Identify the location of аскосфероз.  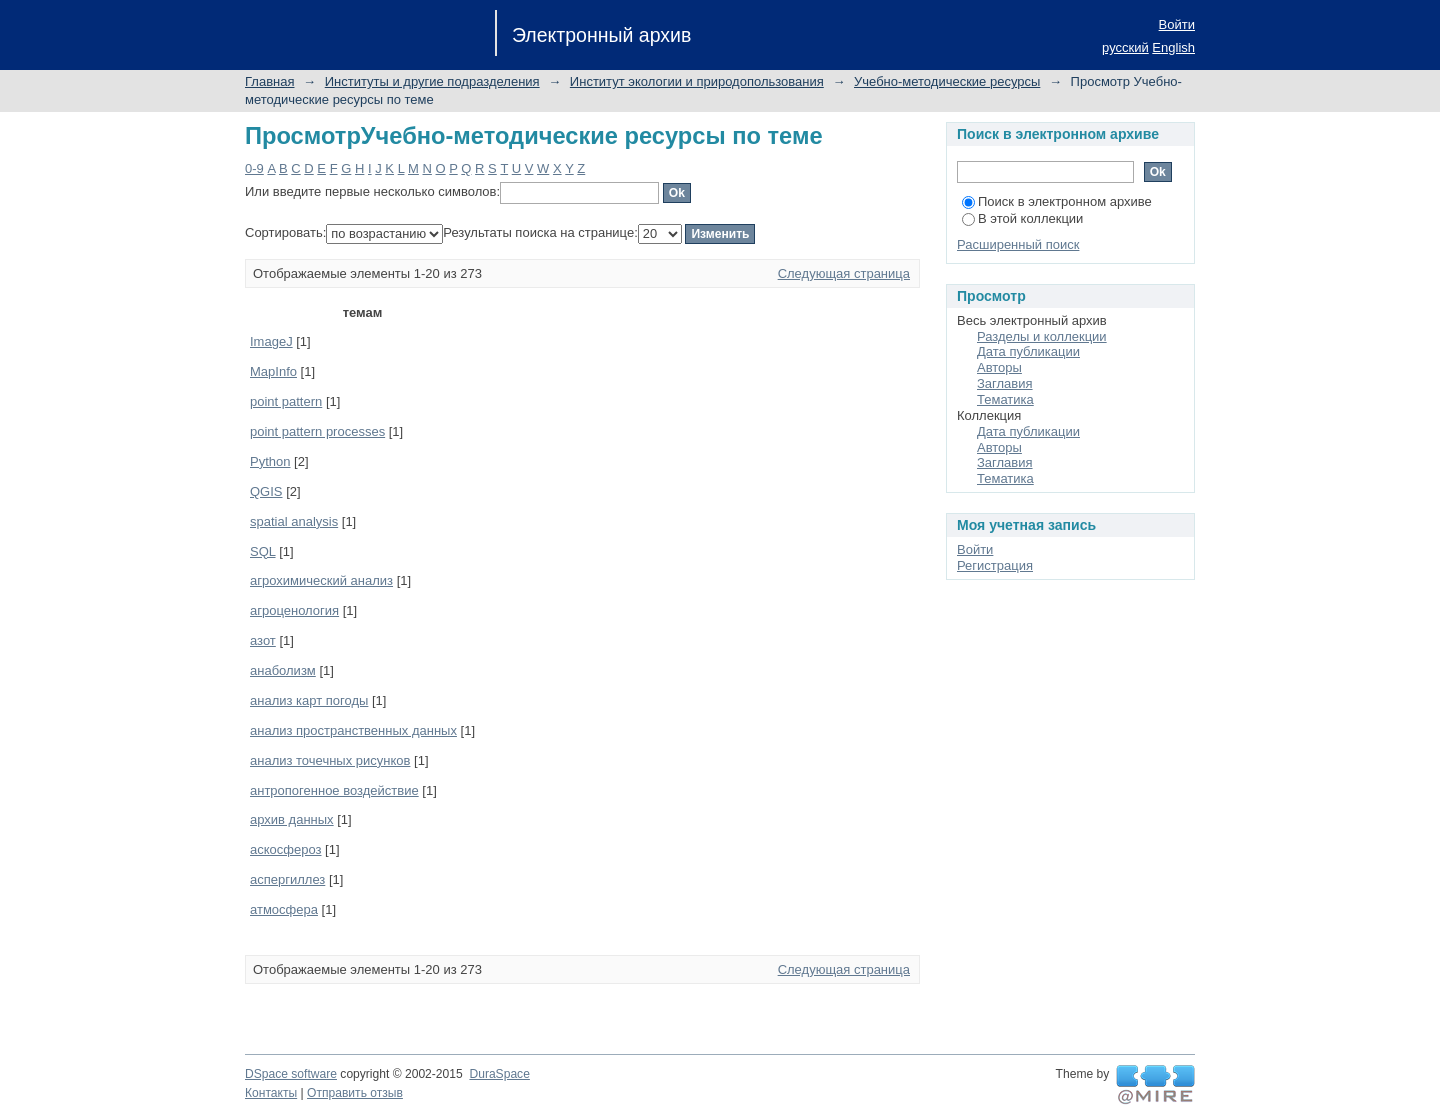
(286, 849).